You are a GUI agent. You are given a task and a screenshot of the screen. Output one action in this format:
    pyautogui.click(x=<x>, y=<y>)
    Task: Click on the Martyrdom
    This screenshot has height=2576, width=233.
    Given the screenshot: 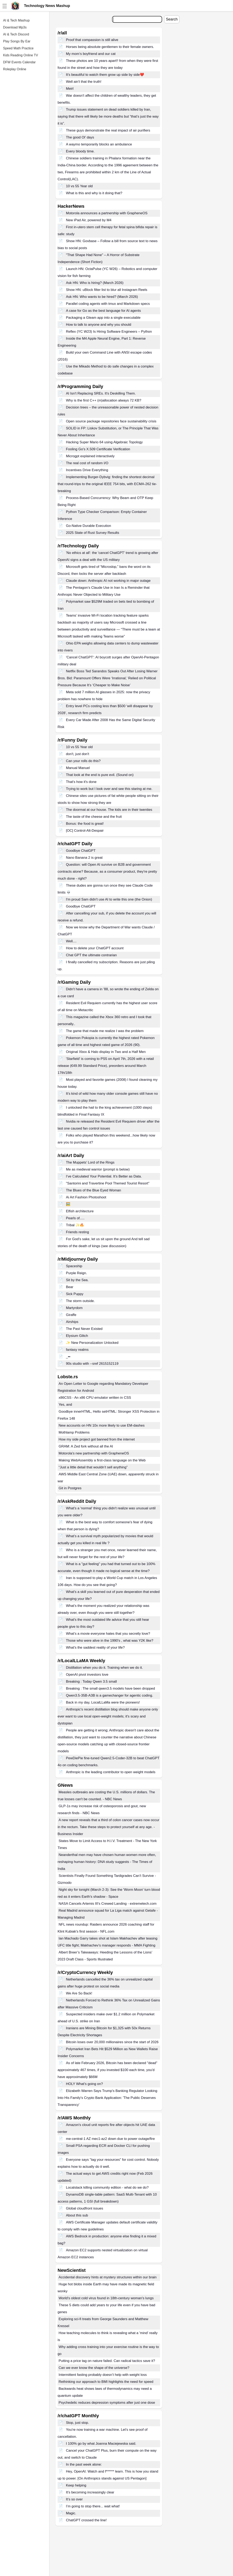 What is the action you would take?
    pyautogui.click(x=74, y=1308)
    